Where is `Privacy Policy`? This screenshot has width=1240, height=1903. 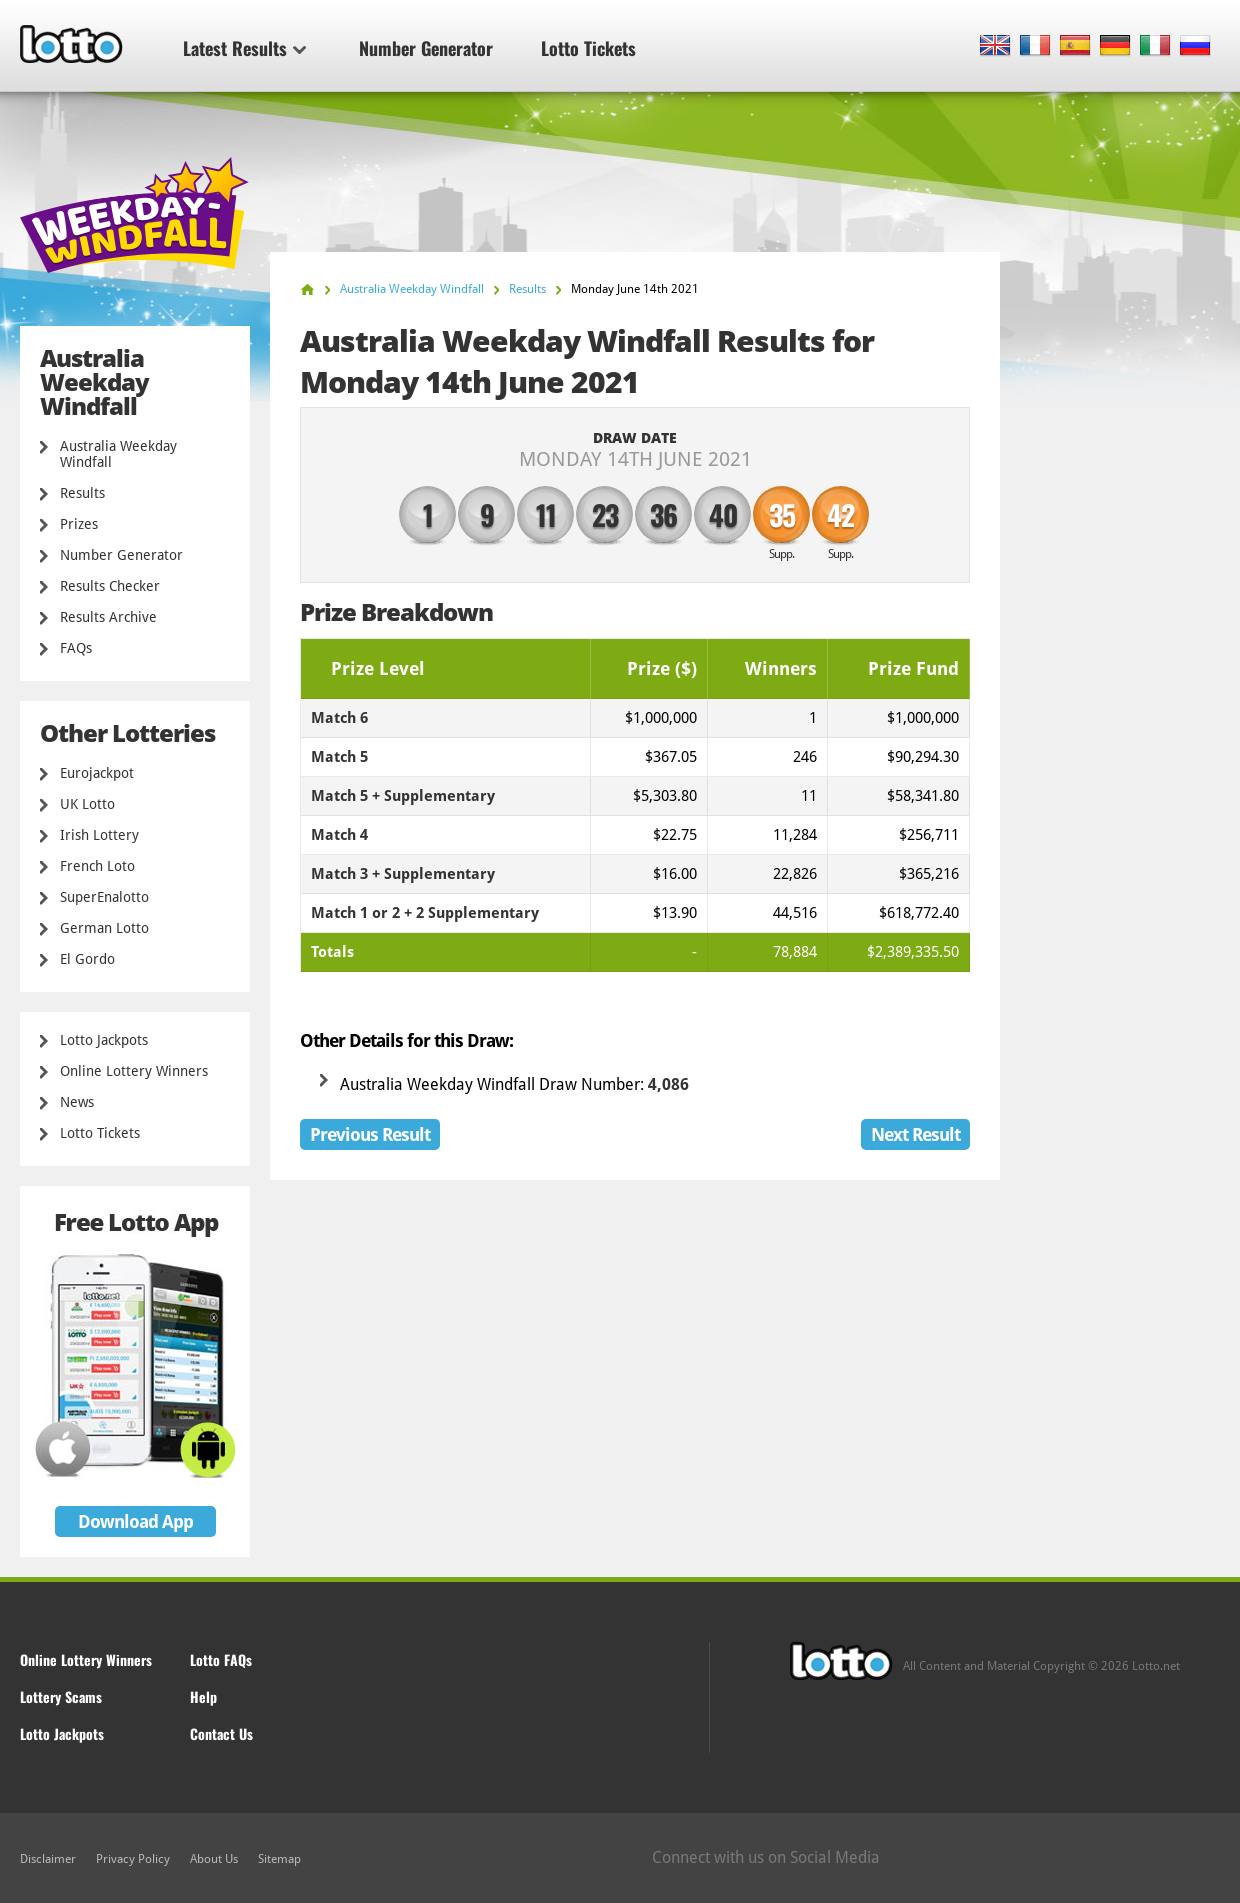
Privacy Policy is located at coordinates (133, 1859).